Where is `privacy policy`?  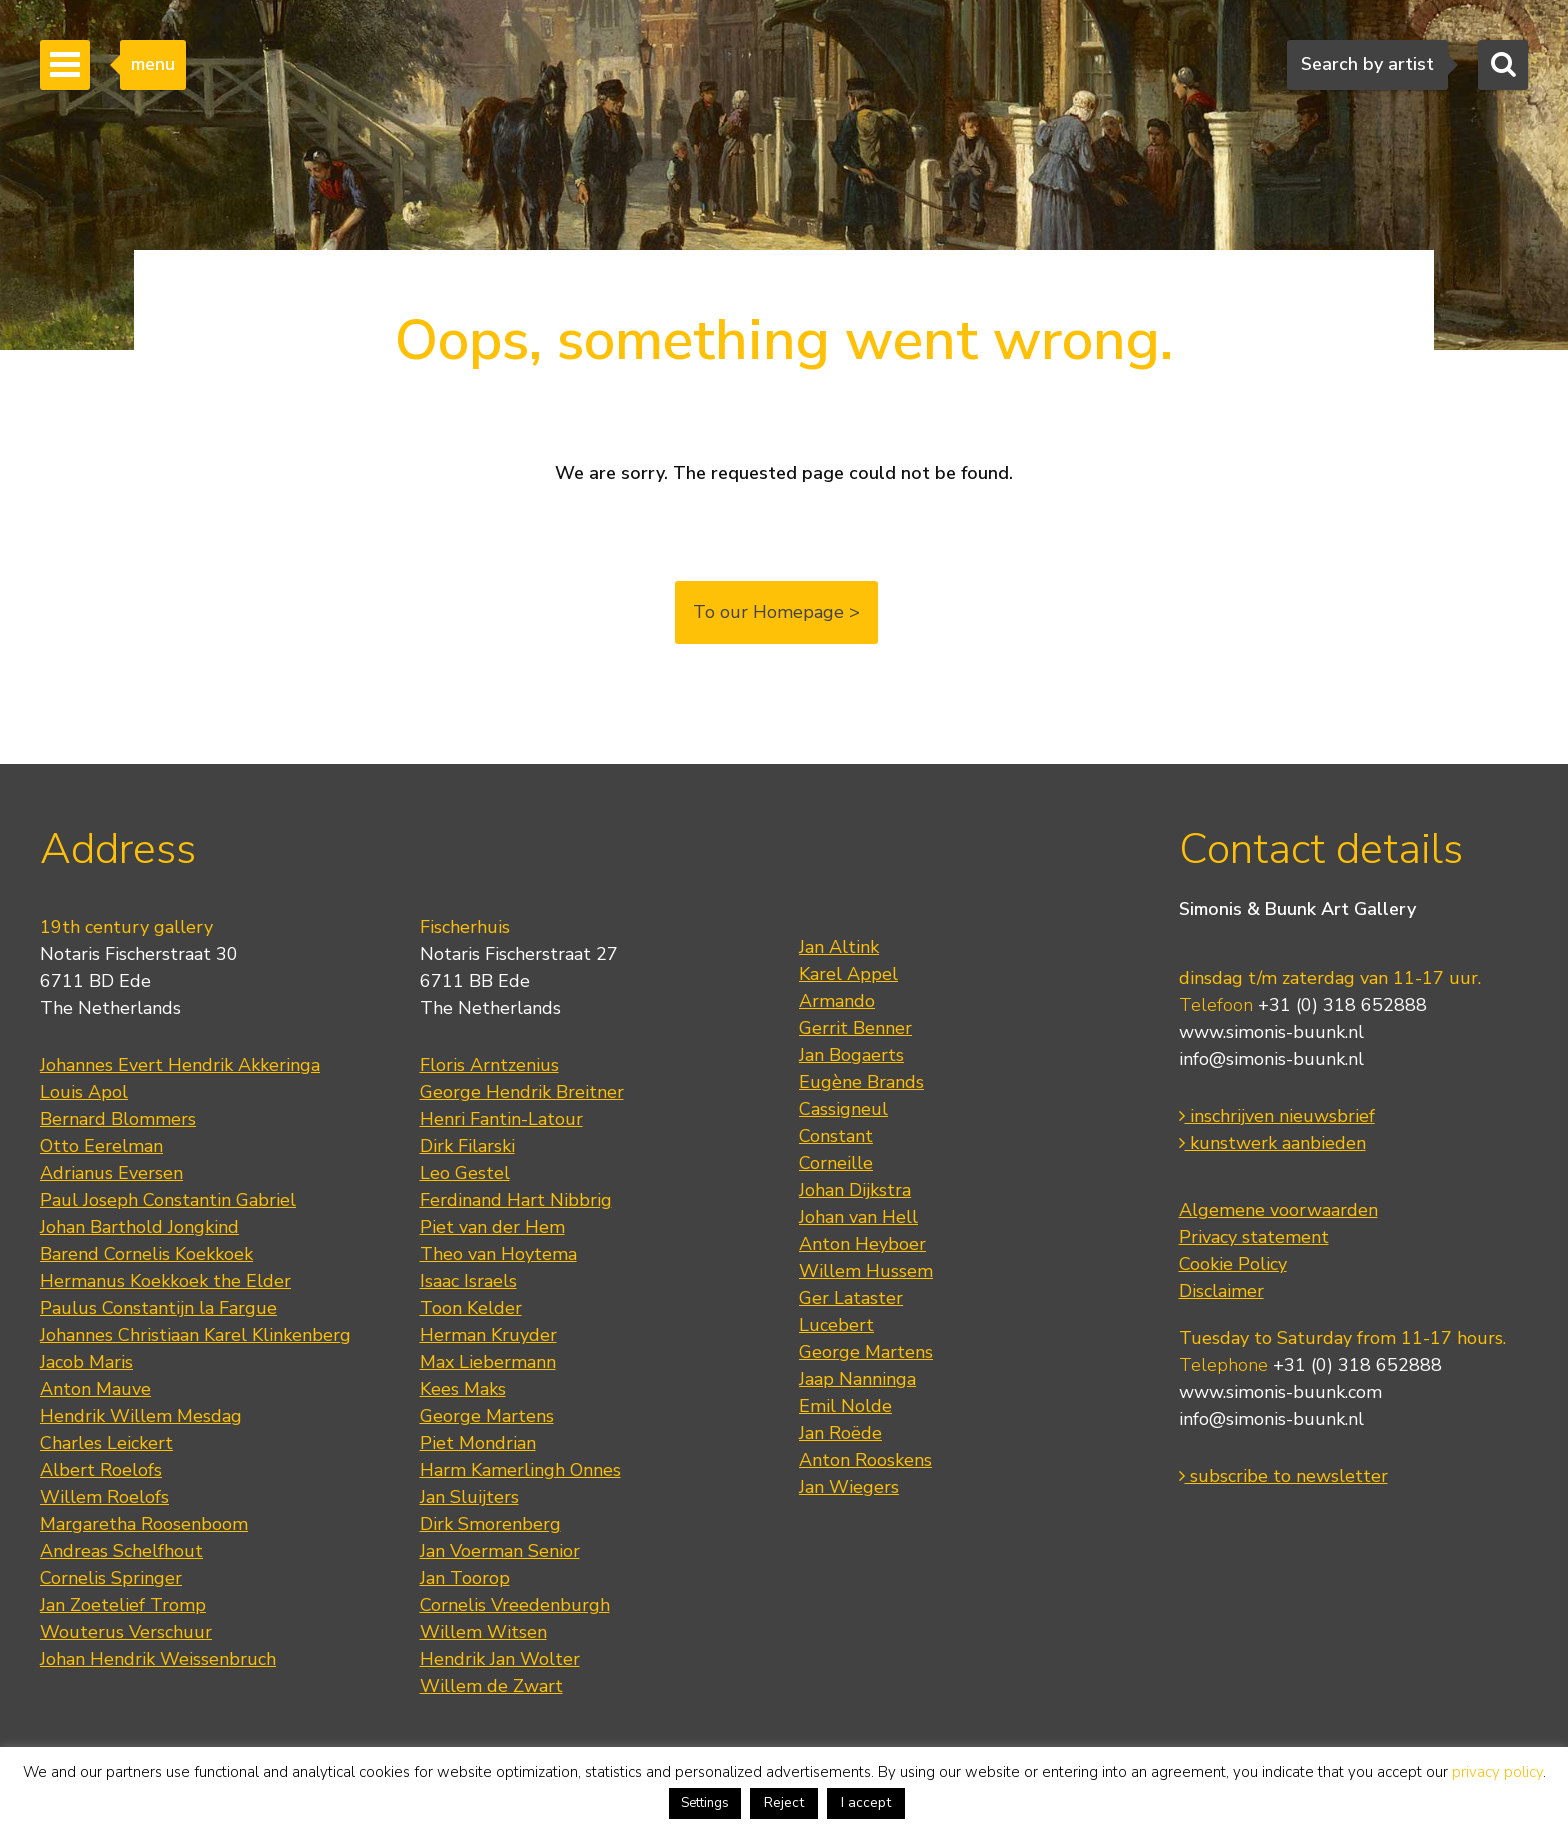 privacy policy is located at coordinates (1497, 1772).